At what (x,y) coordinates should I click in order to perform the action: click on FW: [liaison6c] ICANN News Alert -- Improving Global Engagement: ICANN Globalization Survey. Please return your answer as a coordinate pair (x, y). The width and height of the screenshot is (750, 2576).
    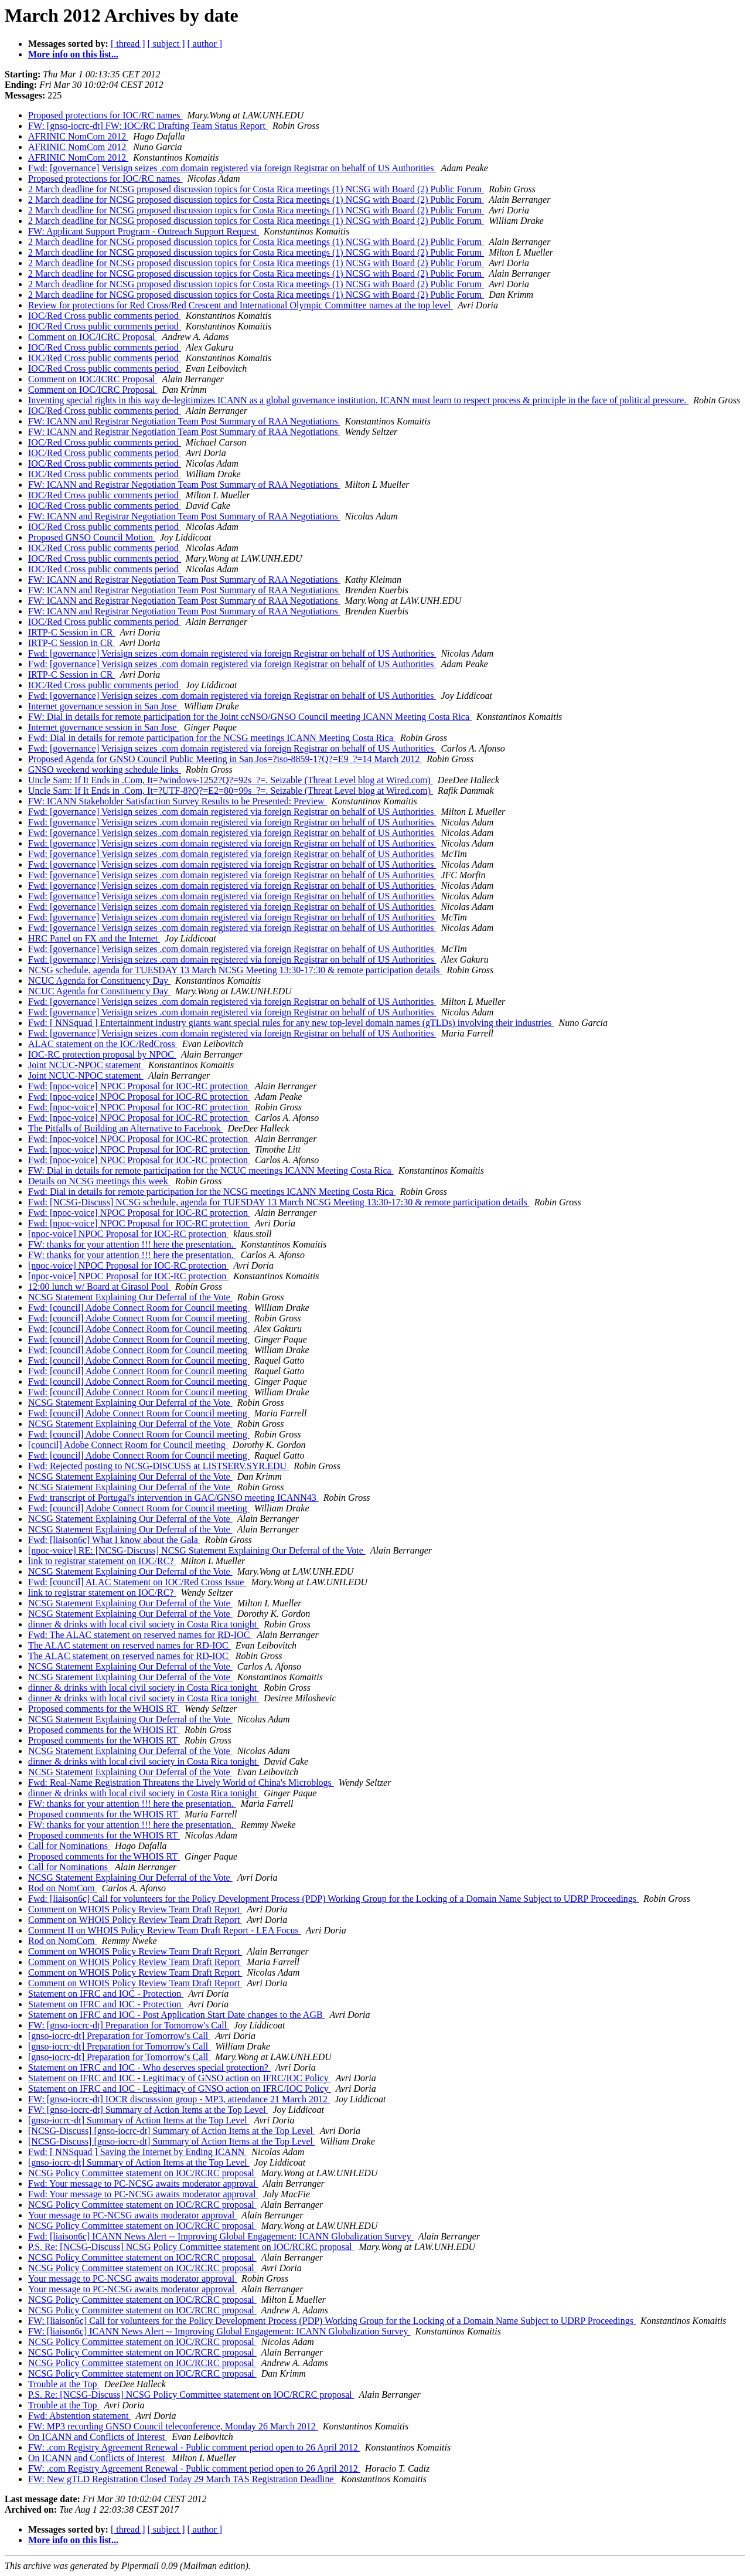
    Looking at the image, I should click on (219, 2331).